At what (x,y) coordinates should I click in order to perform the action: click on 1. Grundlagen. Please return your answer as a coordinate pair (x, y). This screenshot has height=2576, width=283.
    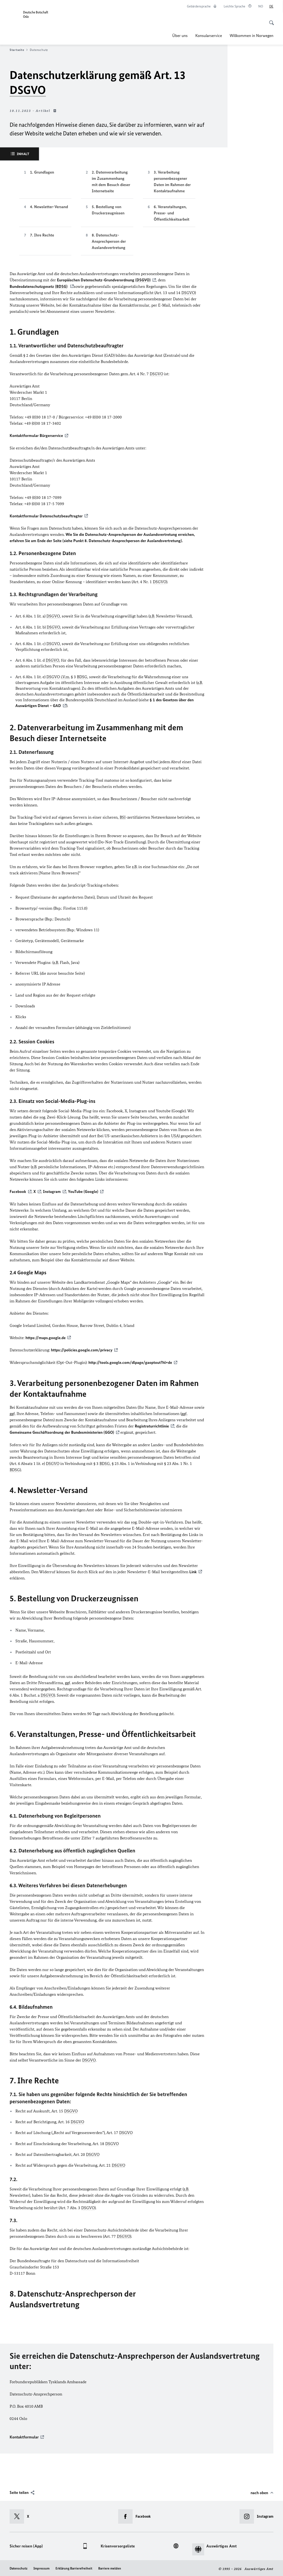
    Looking at the image, I should click on (42, 172).